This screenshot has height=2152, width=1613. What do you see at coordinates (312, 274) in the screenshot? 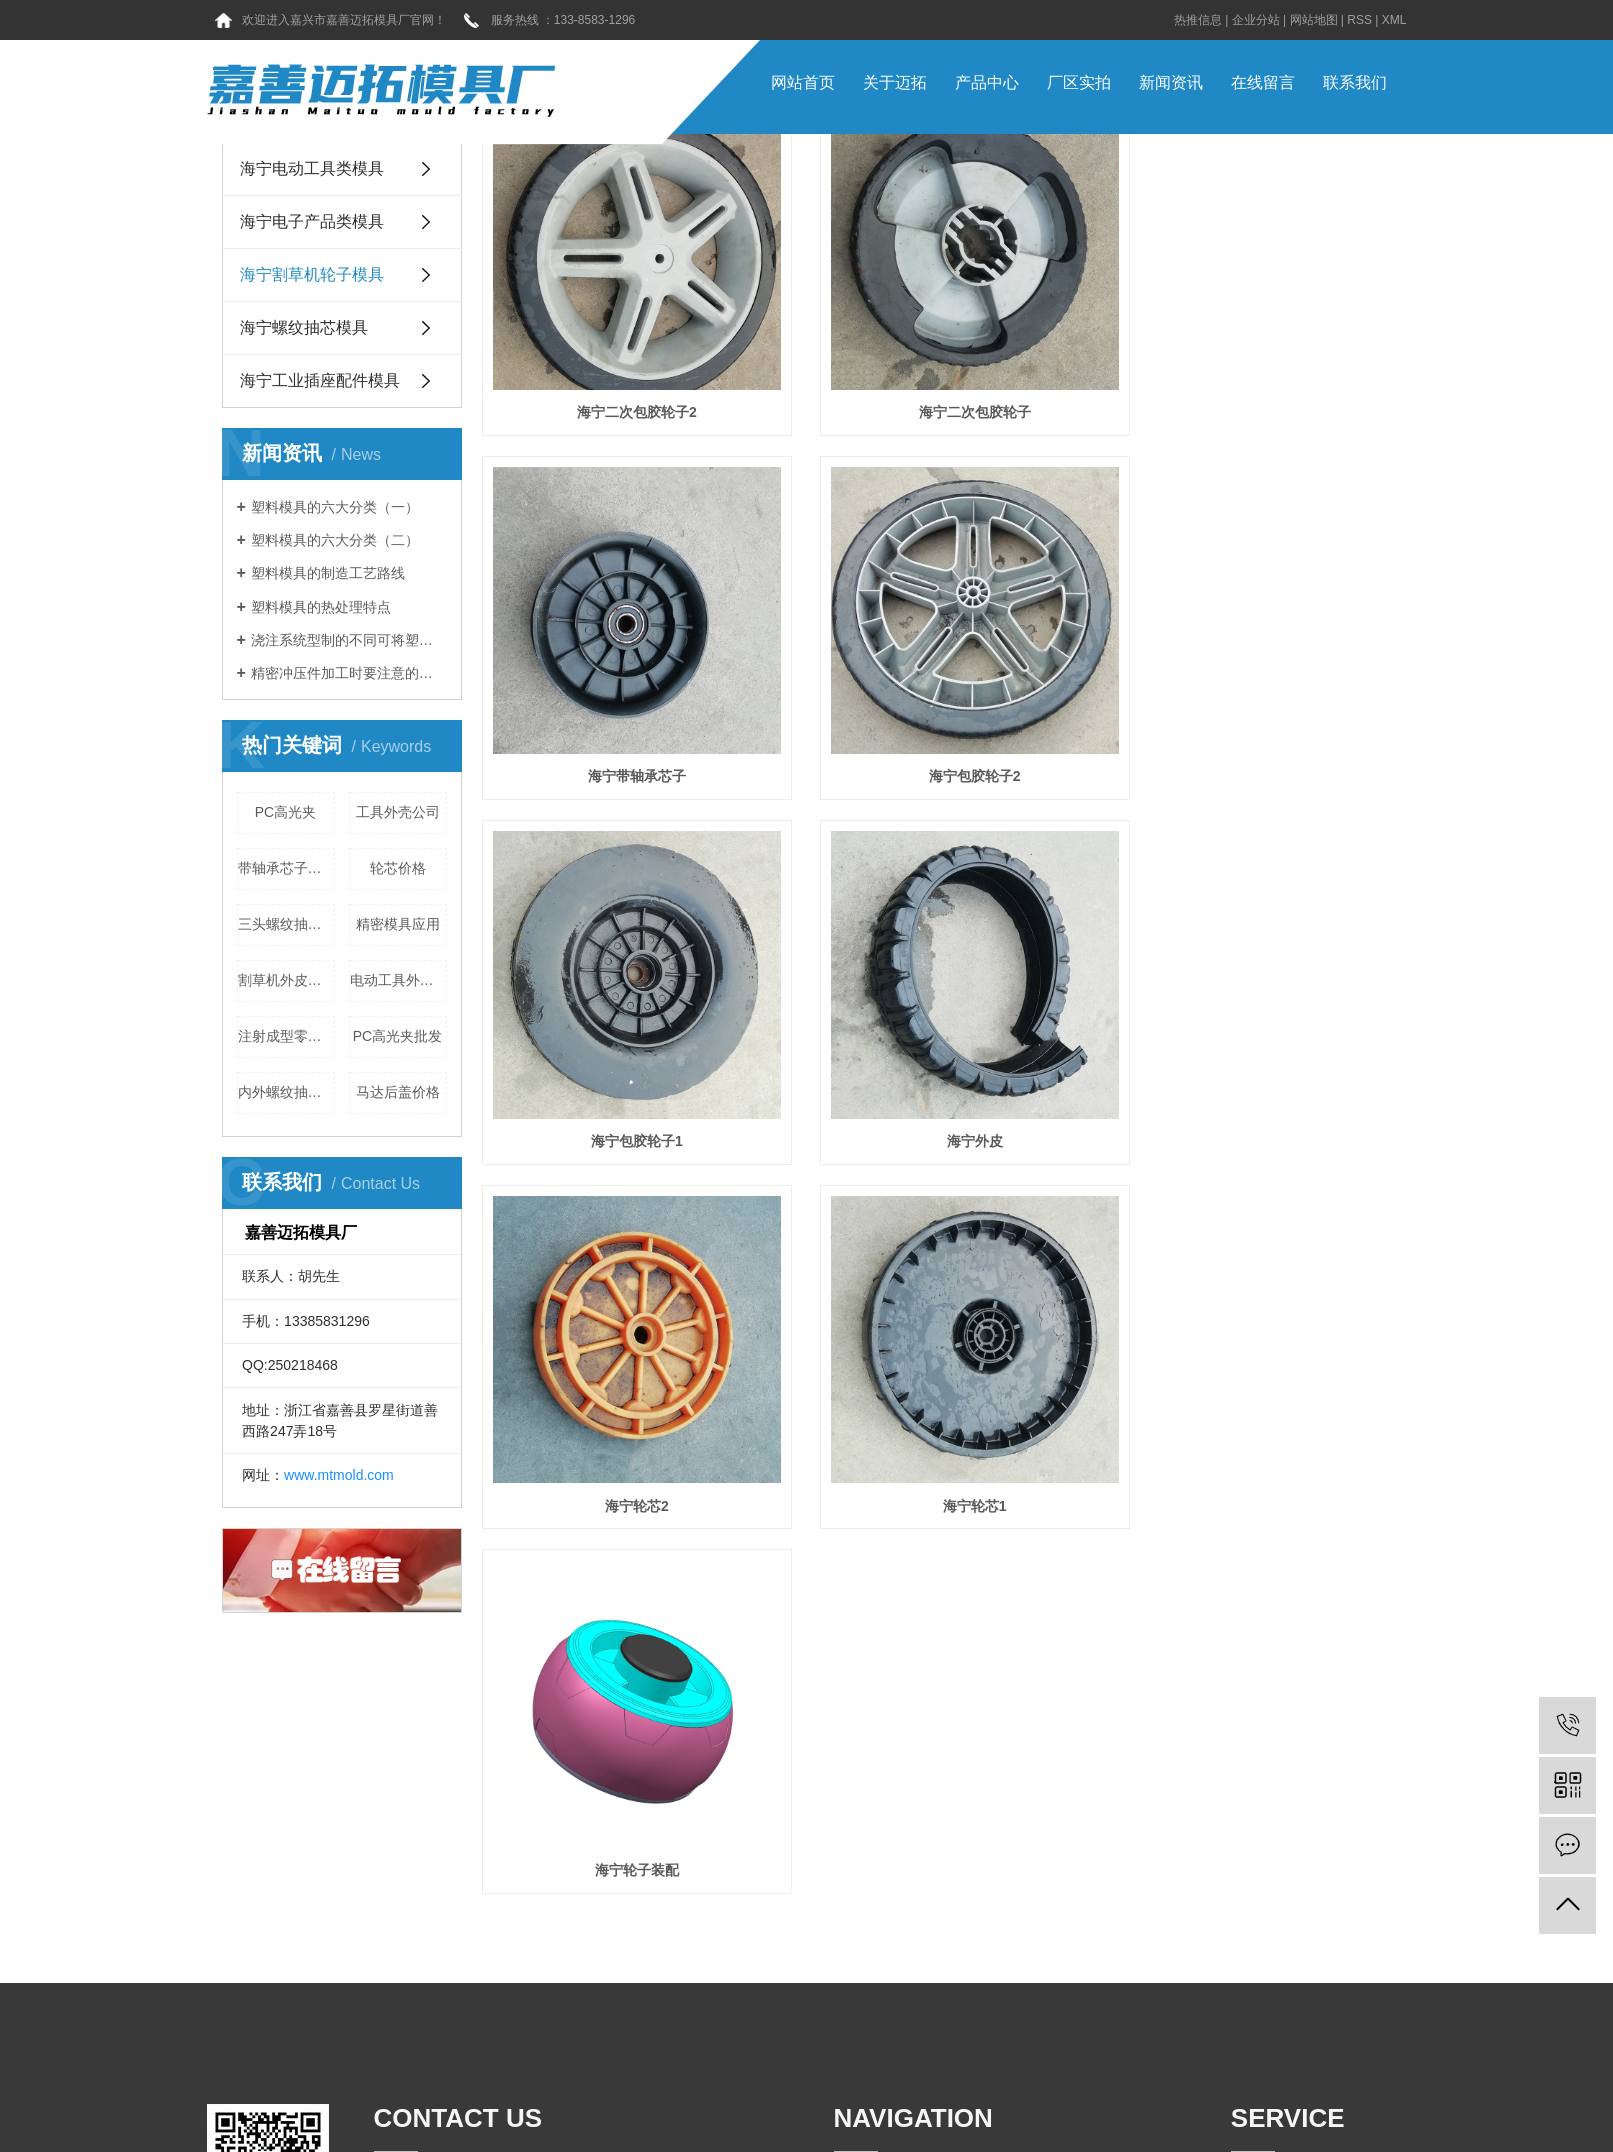
I see `海宁割草机轮子模具` at bounding box center [312, 274].